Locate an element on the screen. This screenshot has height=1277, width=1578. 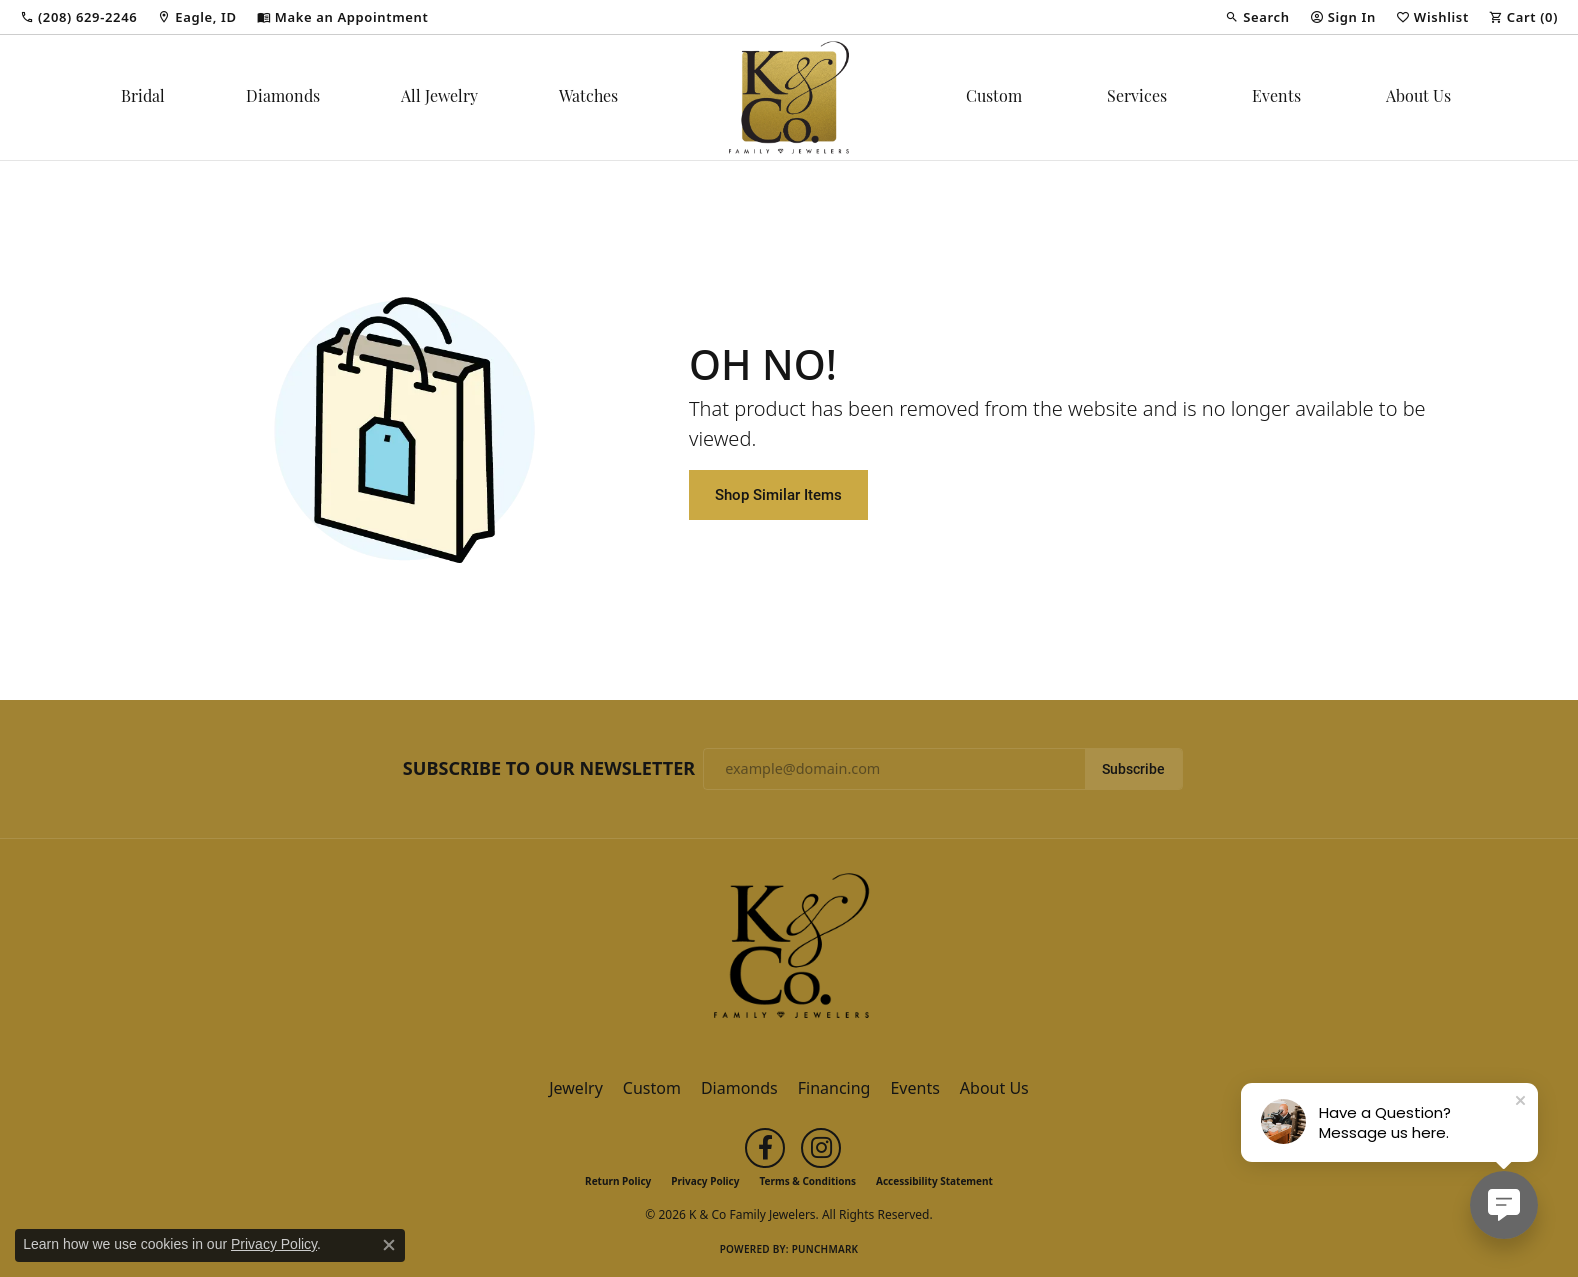
Jewelry is located at coordinates (576, 1088).